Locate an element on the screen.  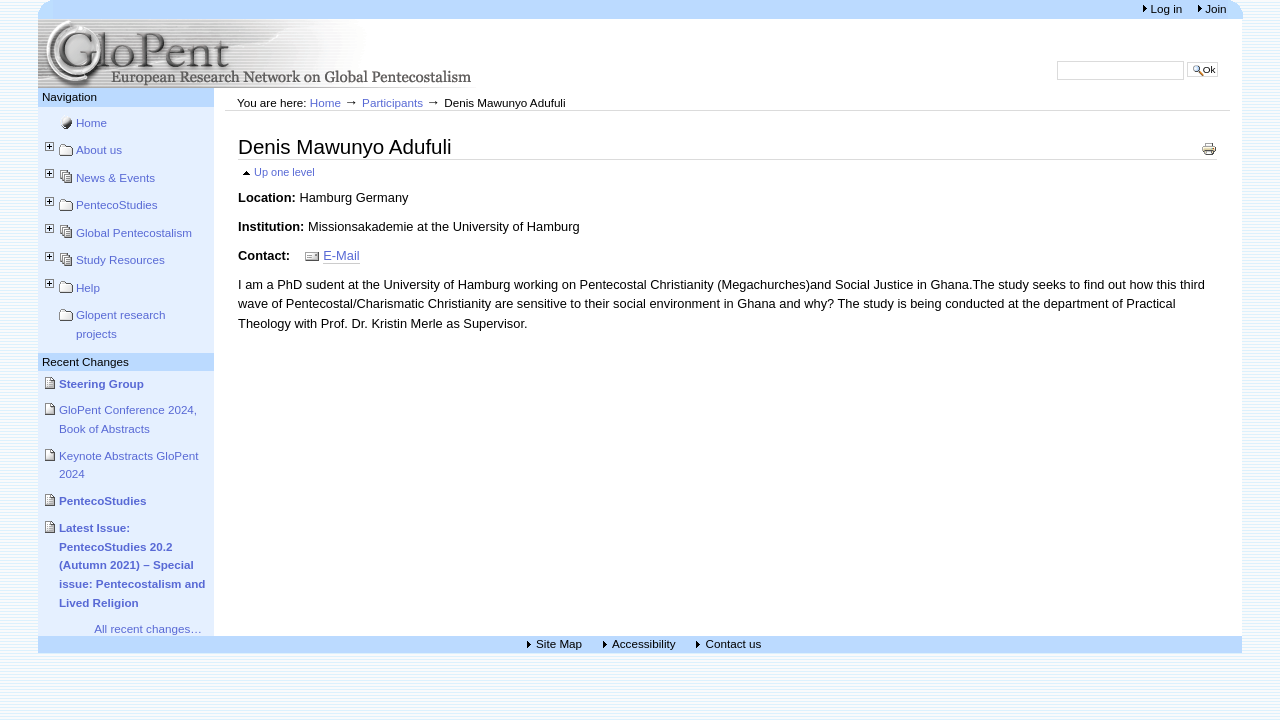
Recent Changes is located at coordinates (85, 361).